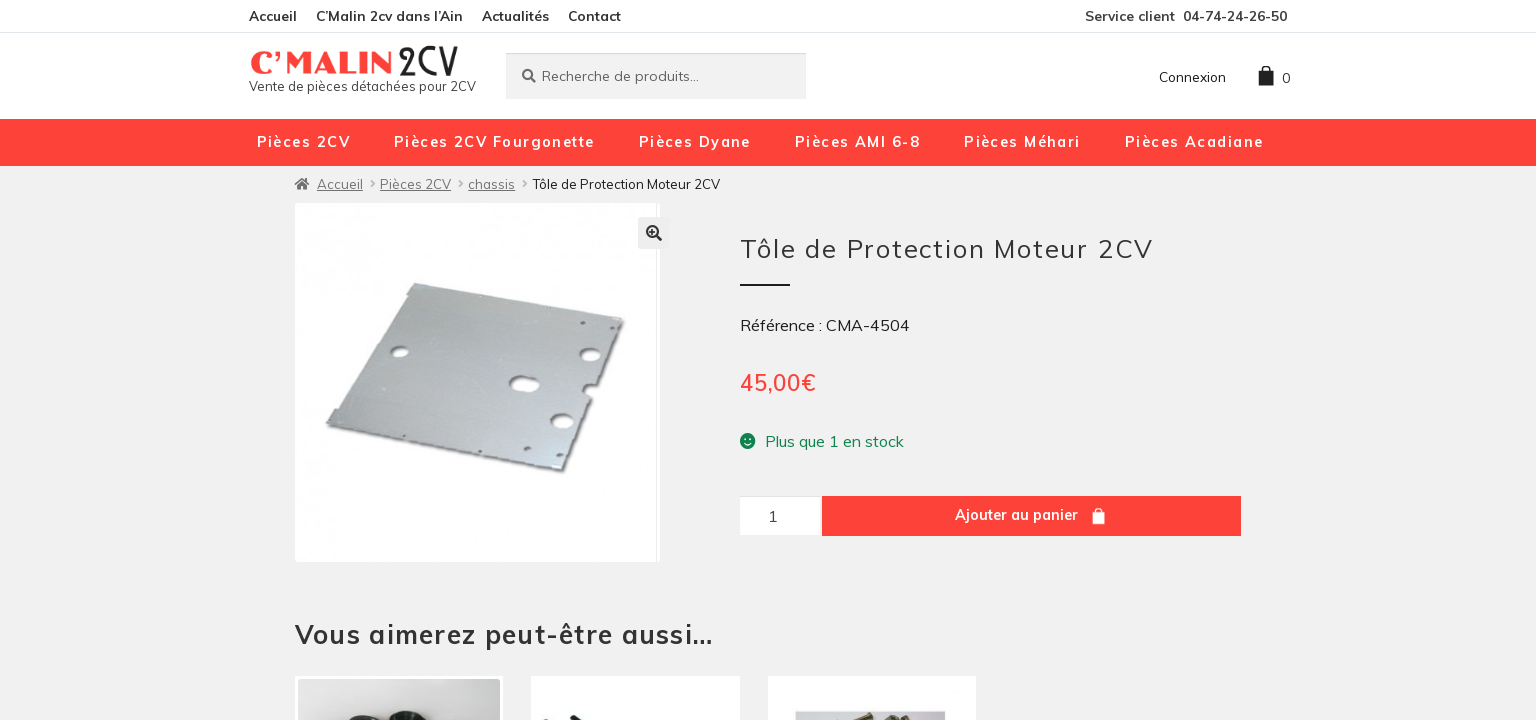  I want to click on chassis, so click(491, 184).